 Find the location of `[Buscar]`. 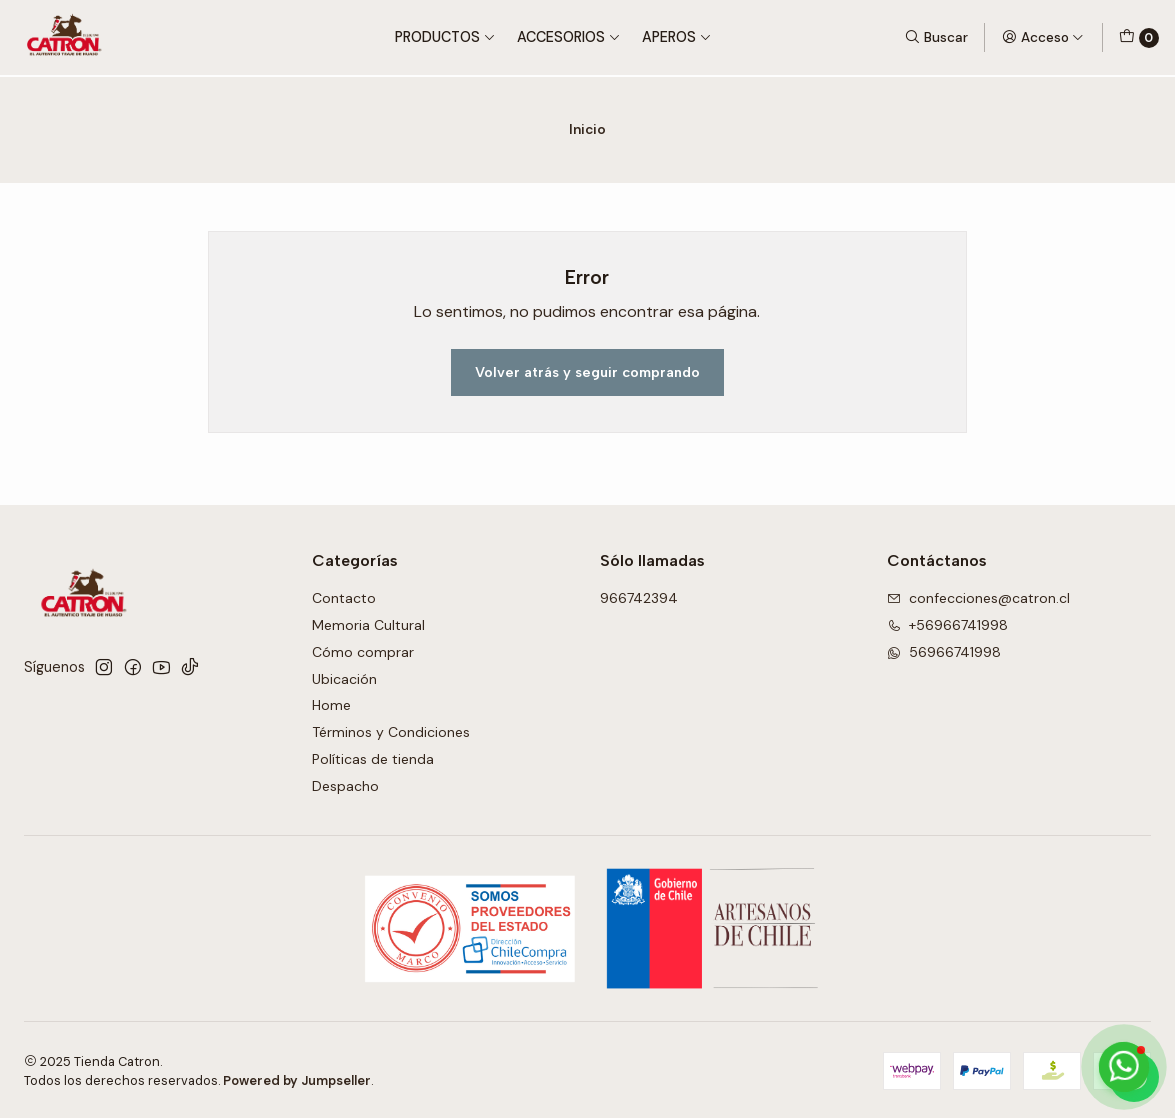

[Buscar] is located at coordinates (936, 37).